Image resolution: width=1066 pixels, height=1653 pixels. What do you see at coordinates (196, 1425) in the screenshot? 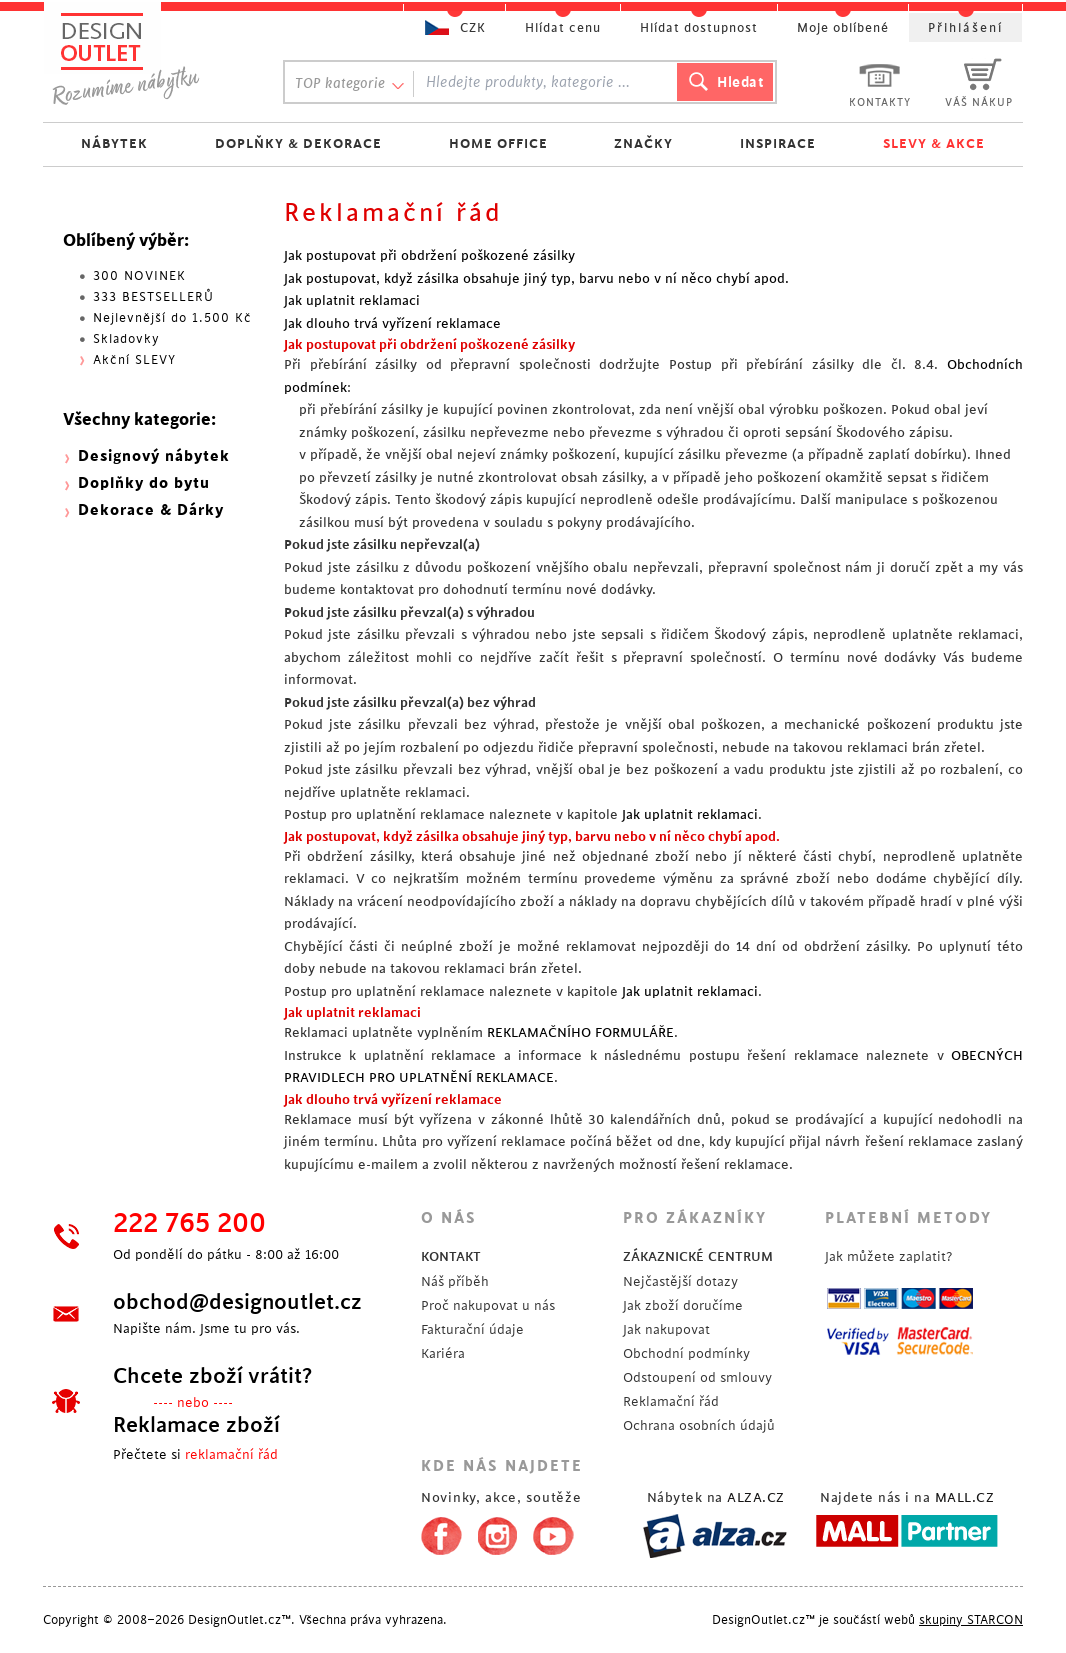
I see `Reklamace zboží` at bounding box center [196, 1425].